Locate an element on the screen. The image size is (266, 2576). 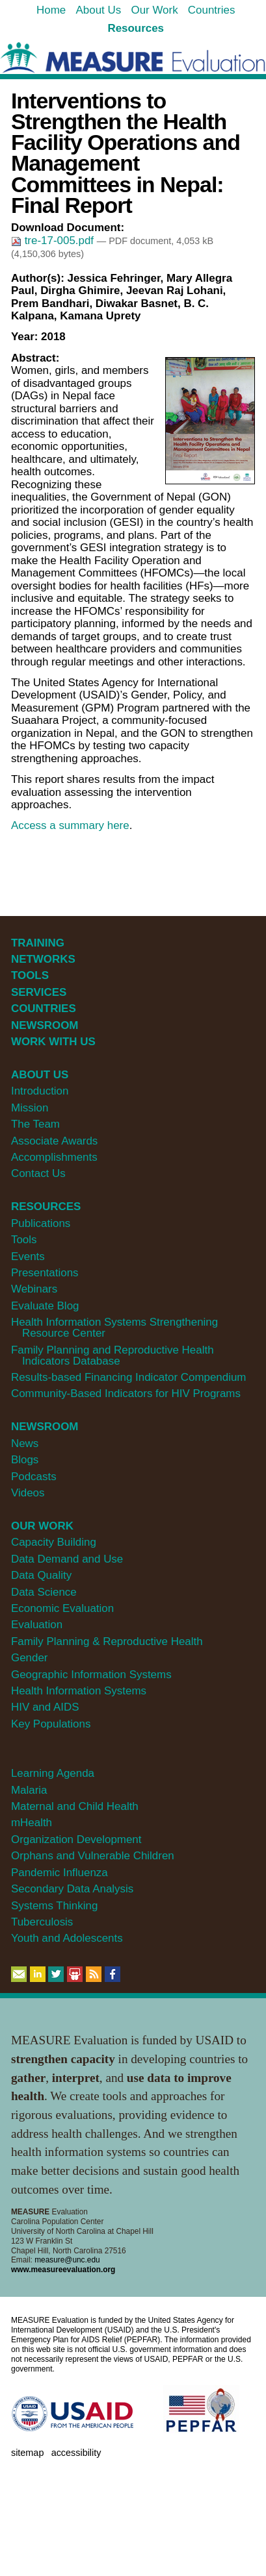
Key Populations is located at coordinates (50, 1724).